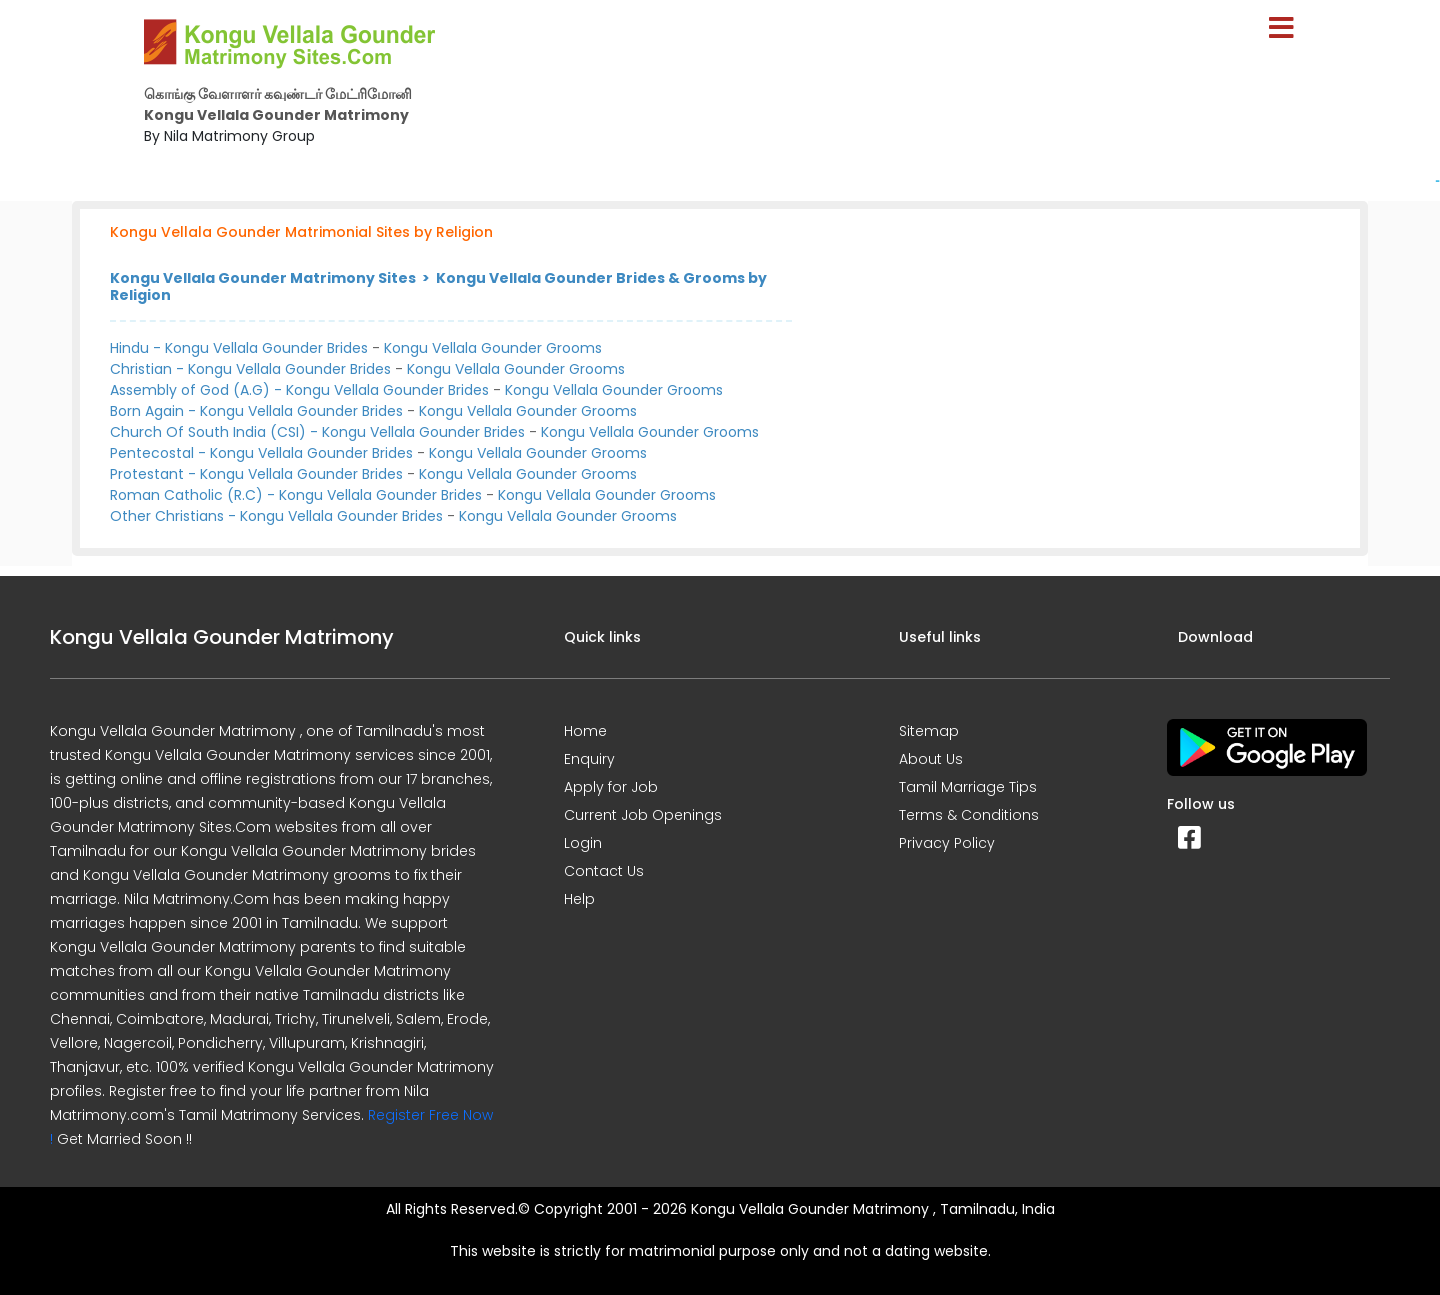  I want to click on Protestant - Kongu Vellala Gounder Brides, so click(256, 474).